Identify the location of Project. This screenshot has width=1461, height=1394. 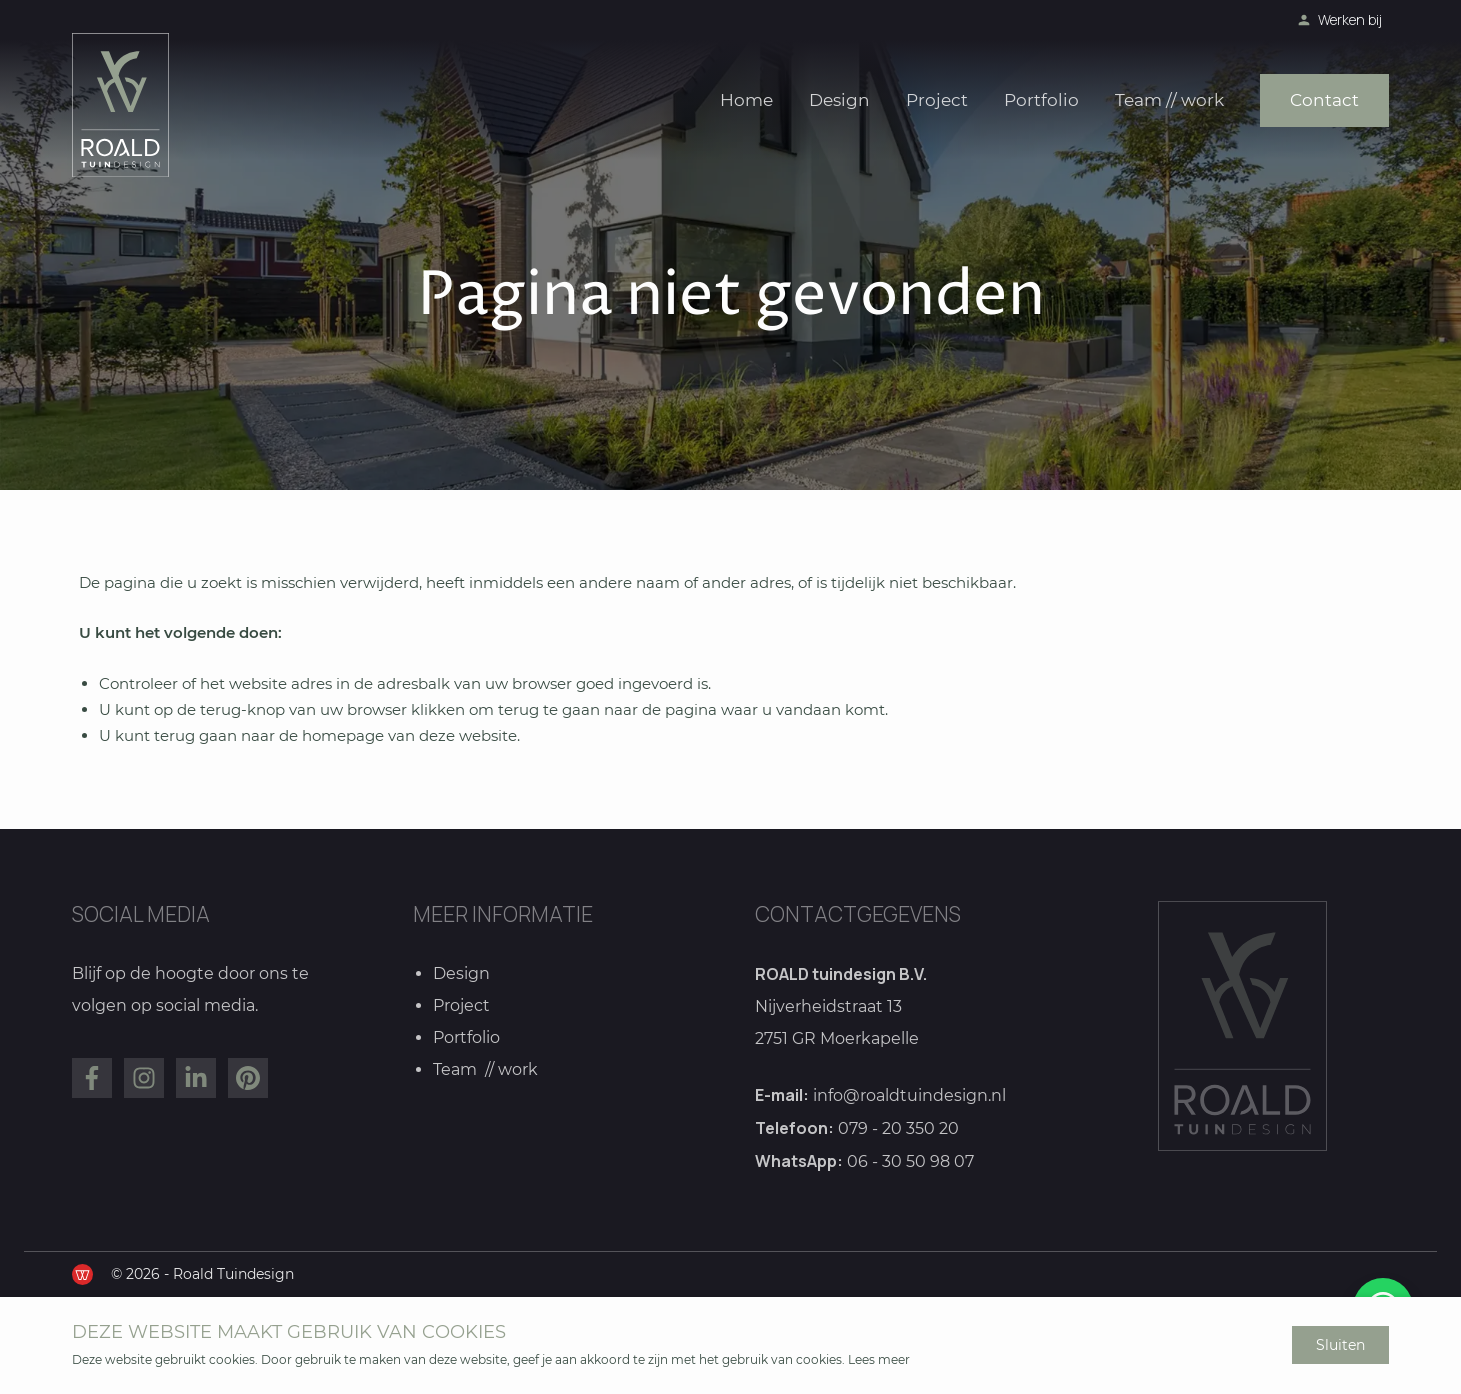
(937, 100).